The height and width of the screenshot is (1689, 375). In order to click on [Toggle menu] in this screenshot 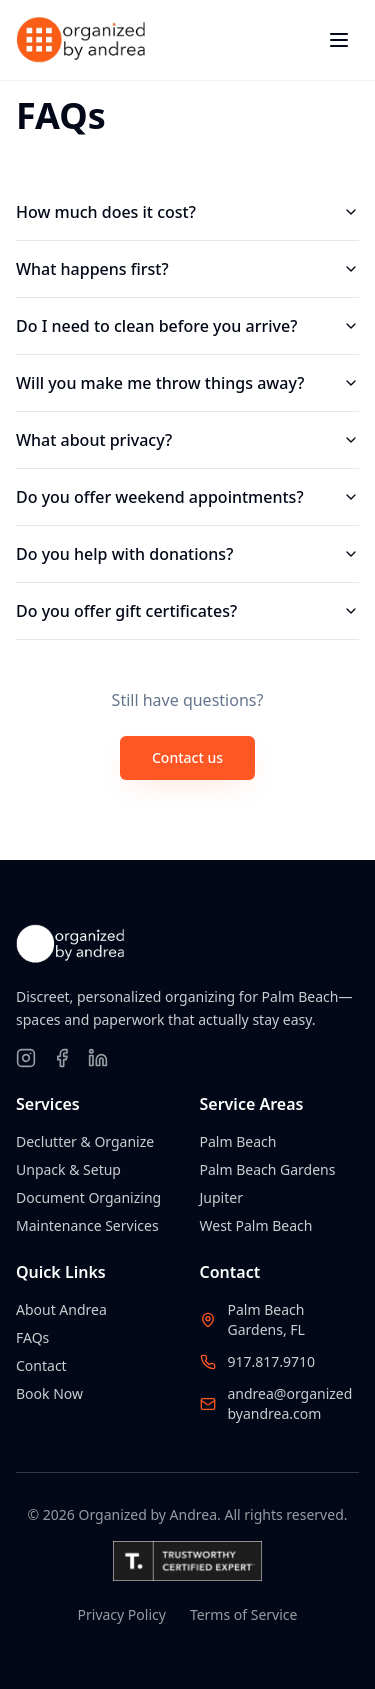, I will do `click(339, 40)`.